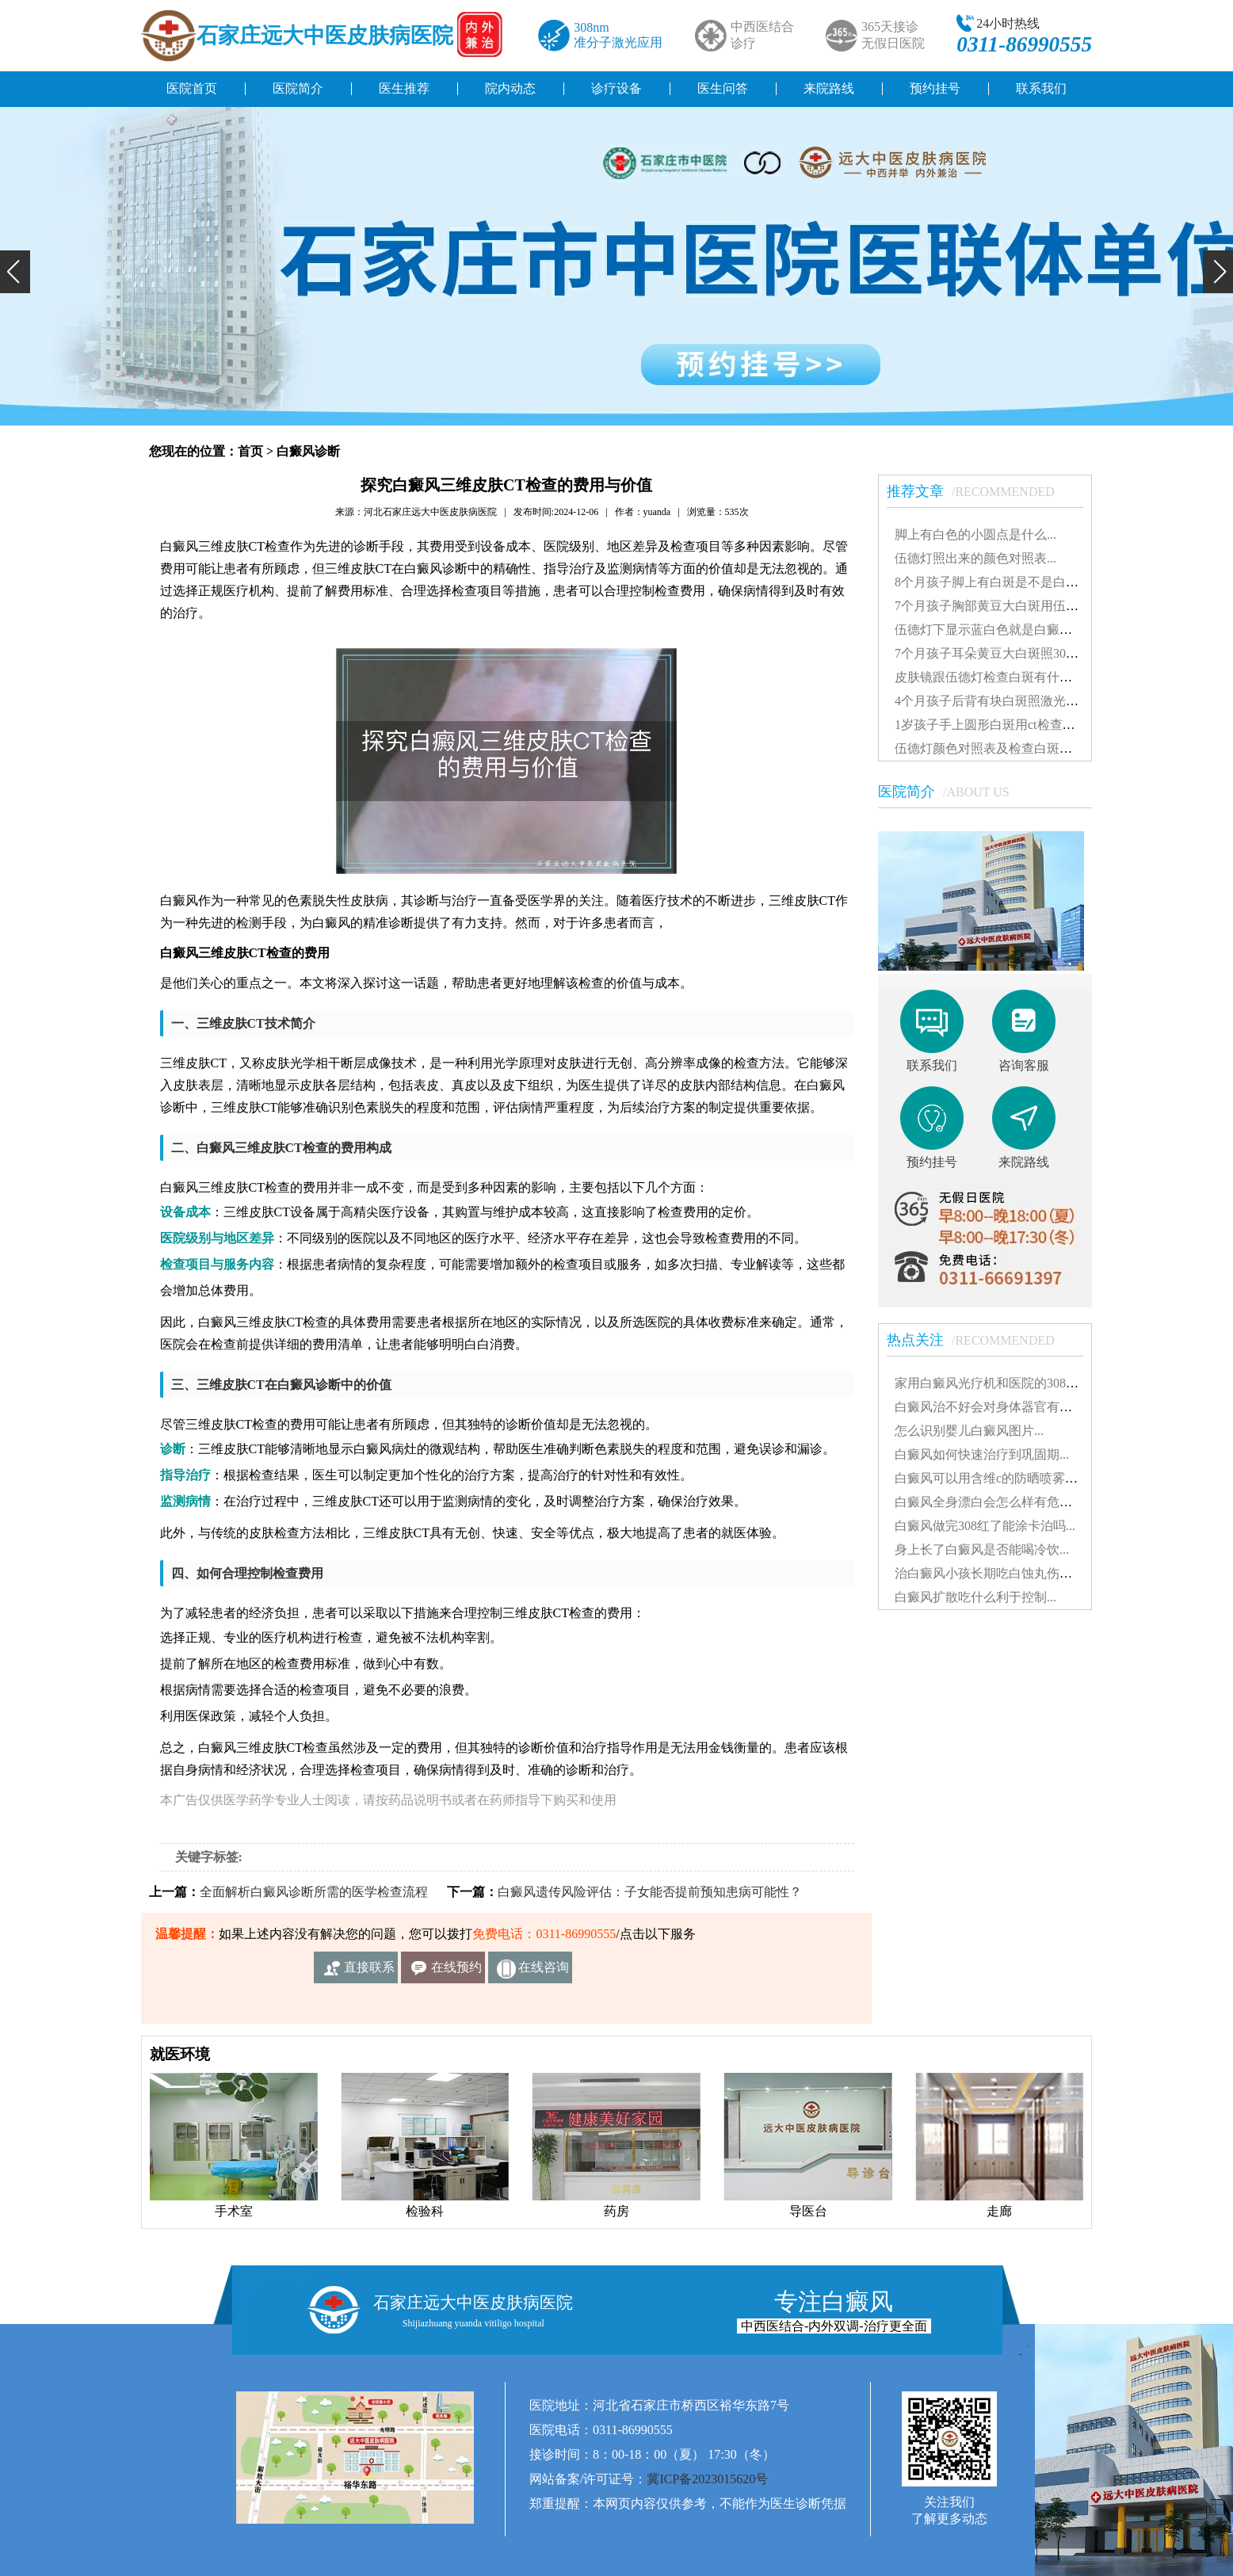 The image size is (1233, 2576). I want to click on 伍德灯下显示蓝白色就是白癜风吗..., so click(994, 629).